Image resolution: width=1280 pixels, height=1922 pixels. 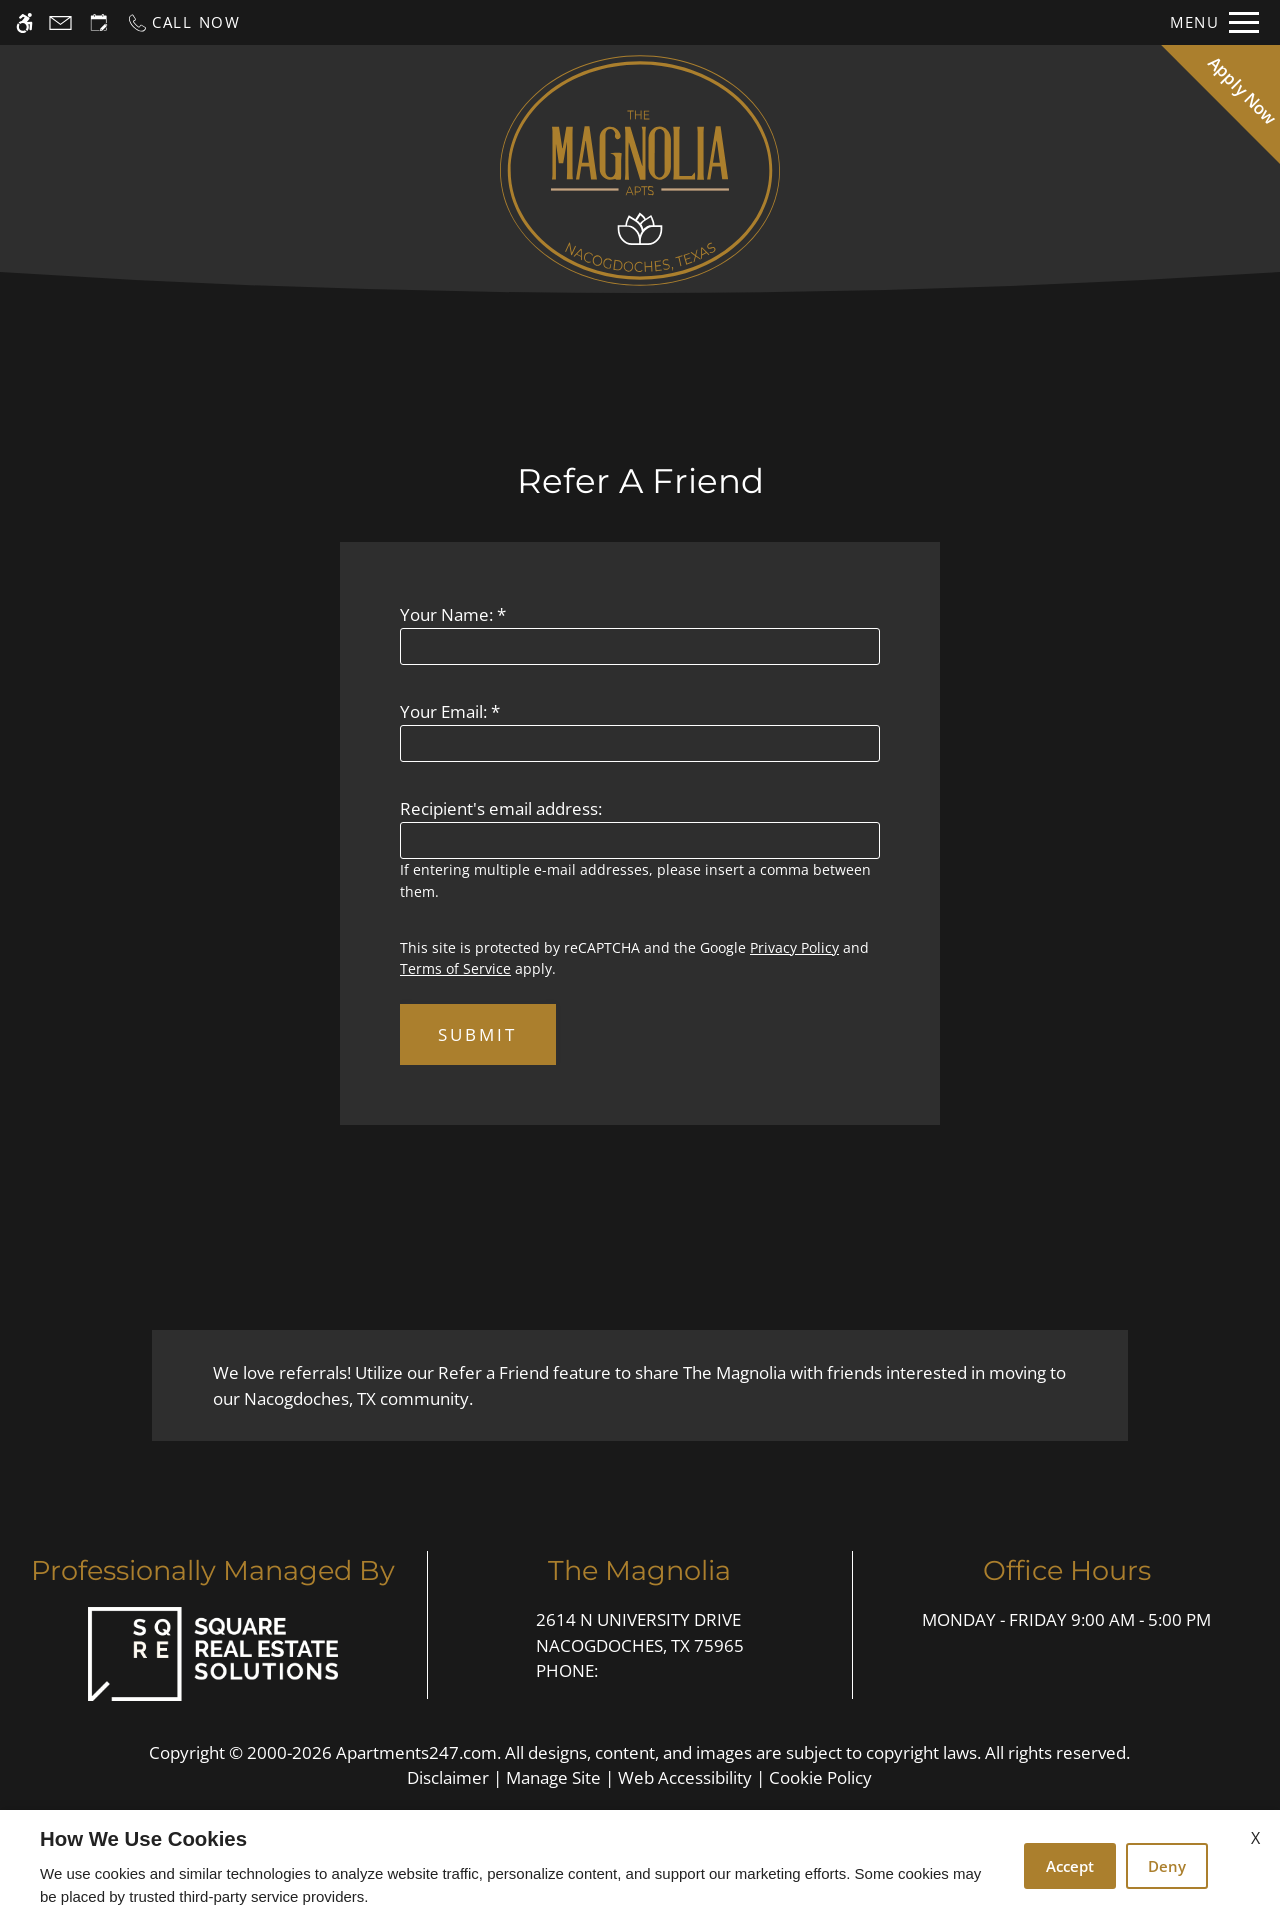 I want to click on Your Name:, so click(x=453, y=614).